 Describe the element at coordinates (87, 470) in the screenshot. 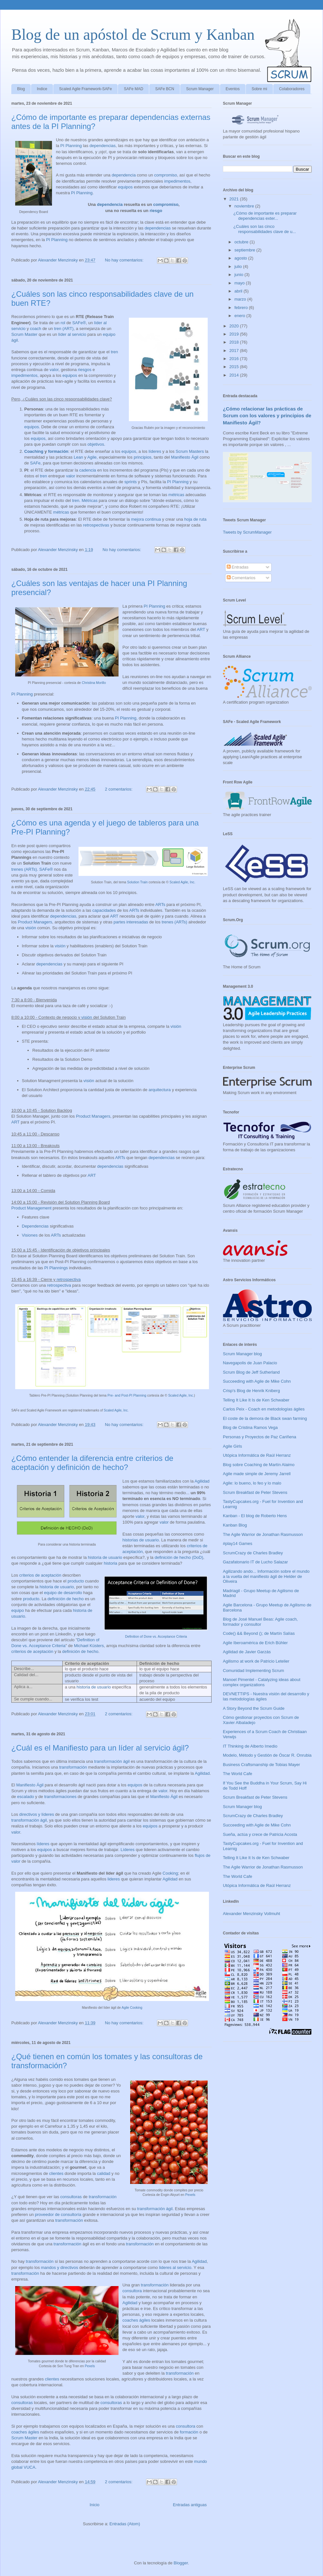

I see `cadencia` at that location.